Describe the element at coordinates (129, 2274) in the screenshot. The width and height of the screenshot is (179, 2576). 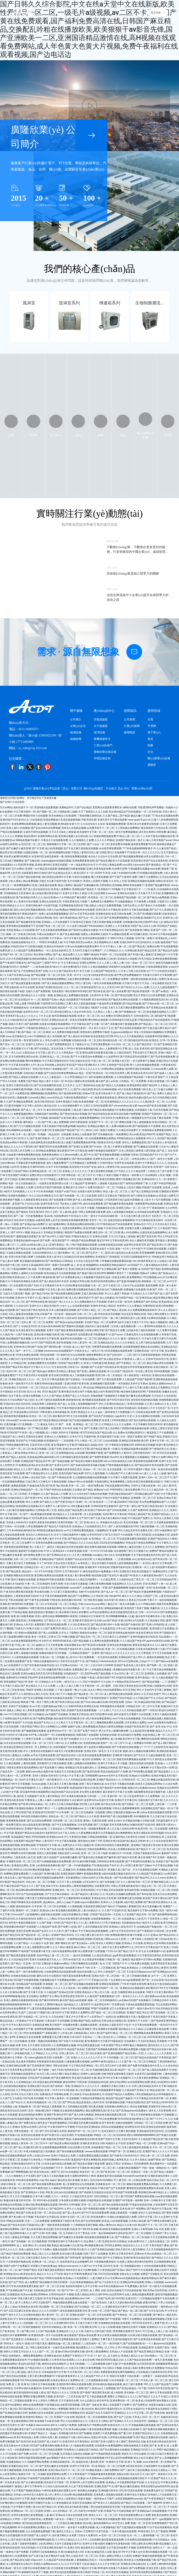
I see `老熟女乱之仑视频` at that location.